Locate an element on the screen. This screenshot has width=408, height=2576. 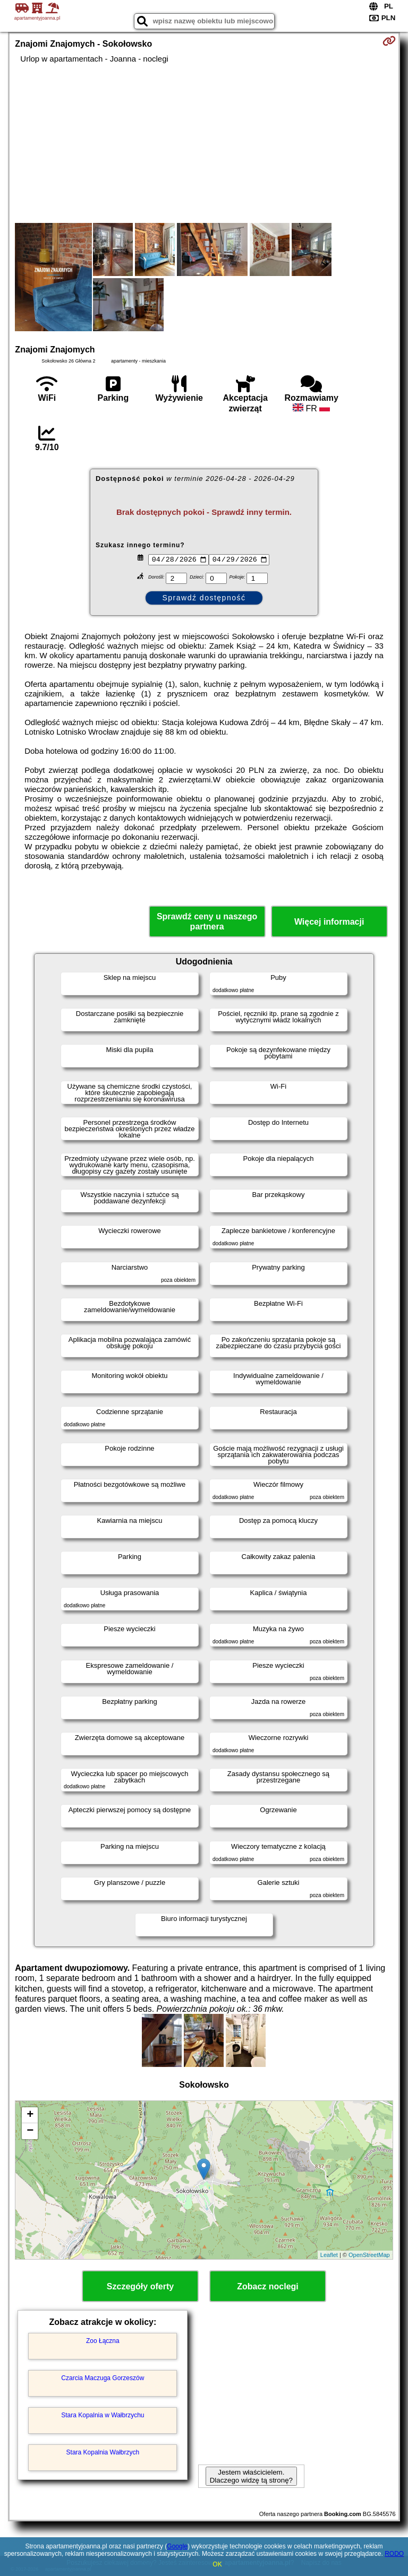
Szczegóły oferty is located at coordinates (140, 2286).